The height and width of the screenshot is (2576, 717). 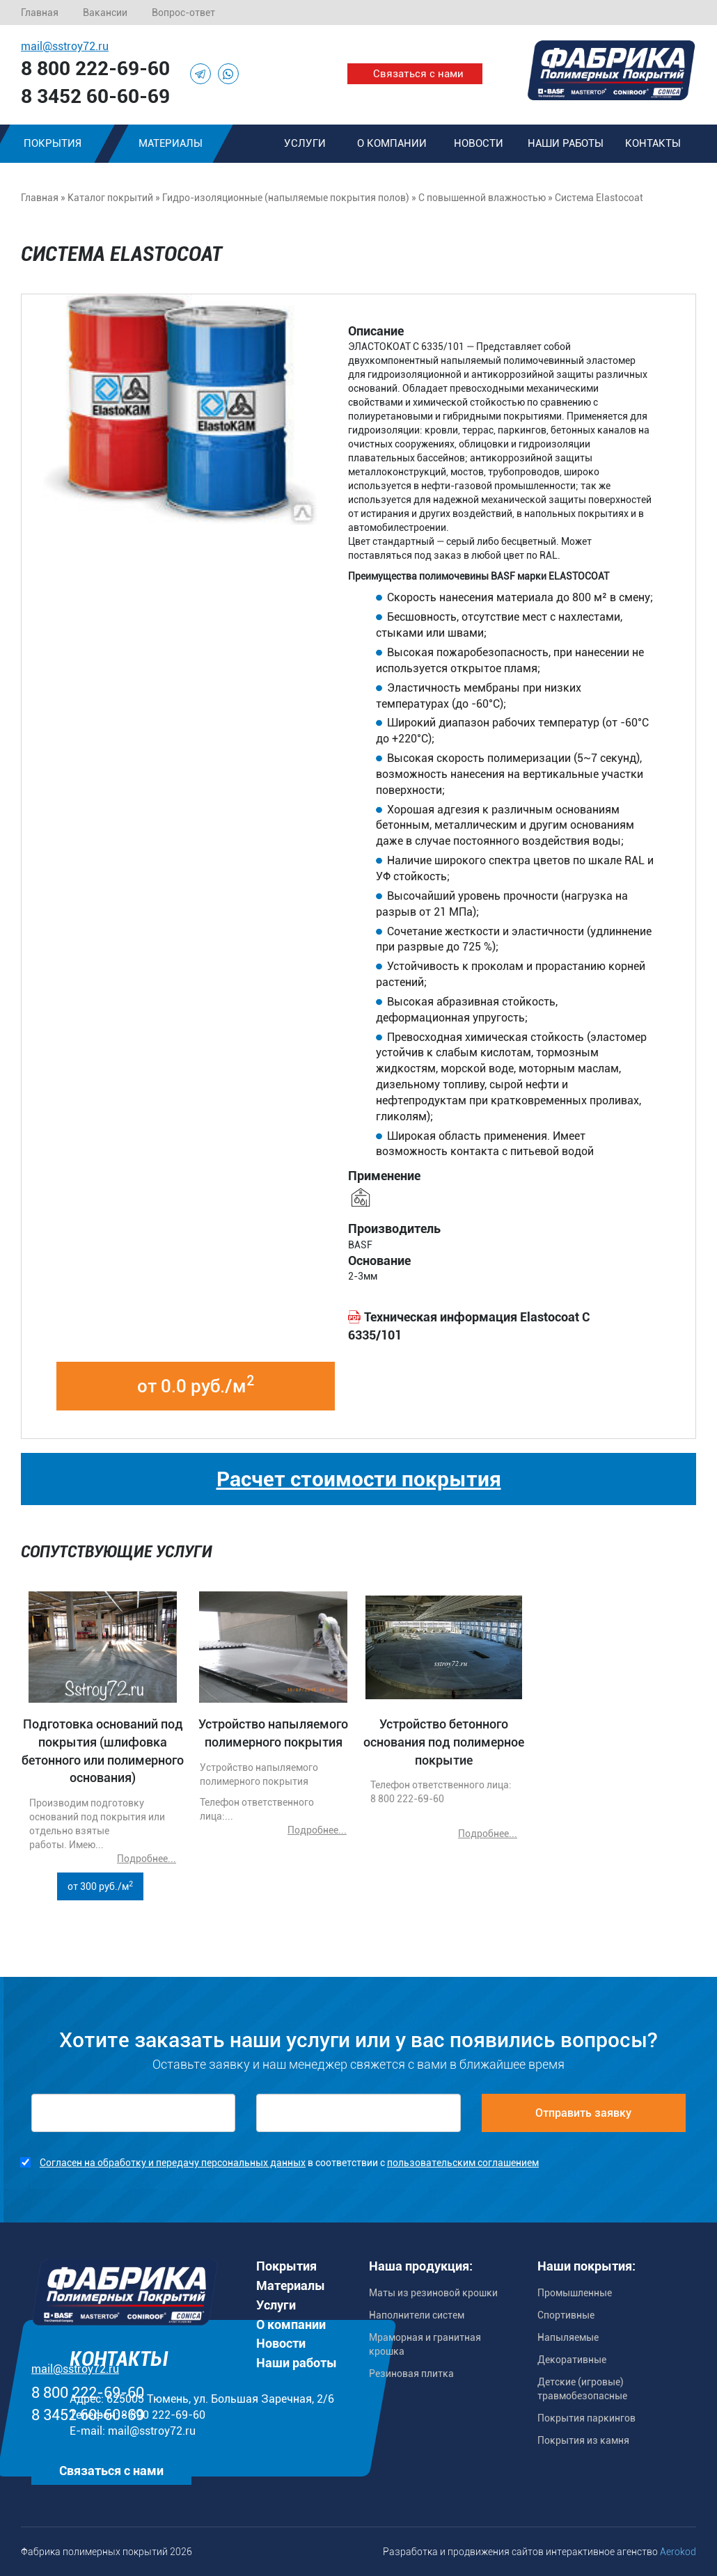 What do you see at coordinates (39, 12) in the screenshot?
I see `Главная` at bounding box center [39, 12].